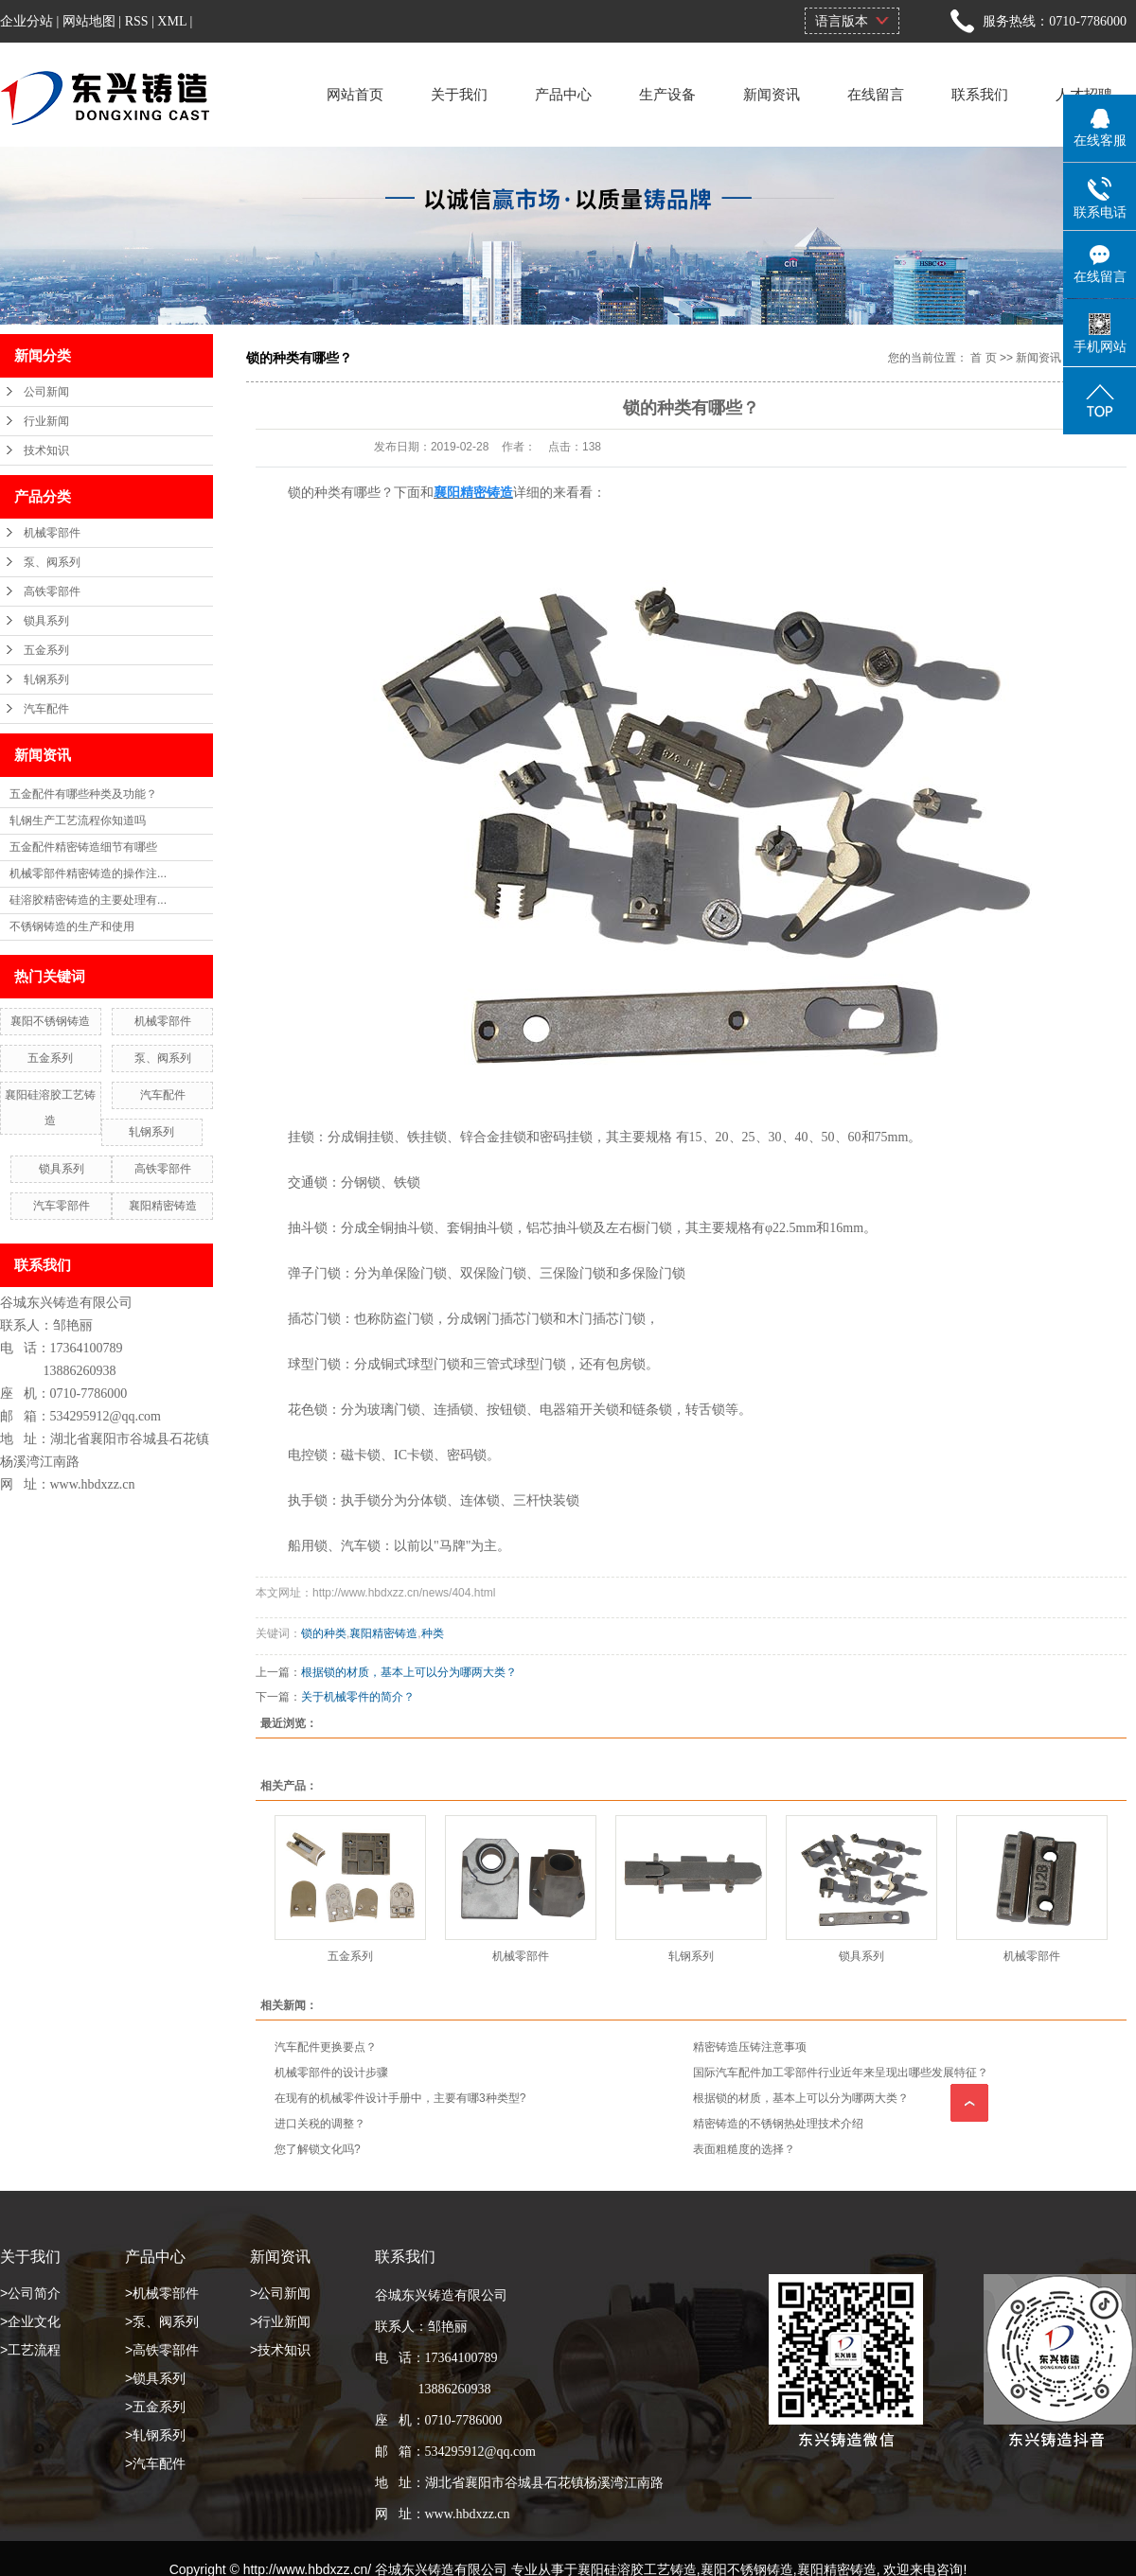 This screenshot has width=1136, height=2576. I want to click on >高铁零部件, so click(162, 2349).